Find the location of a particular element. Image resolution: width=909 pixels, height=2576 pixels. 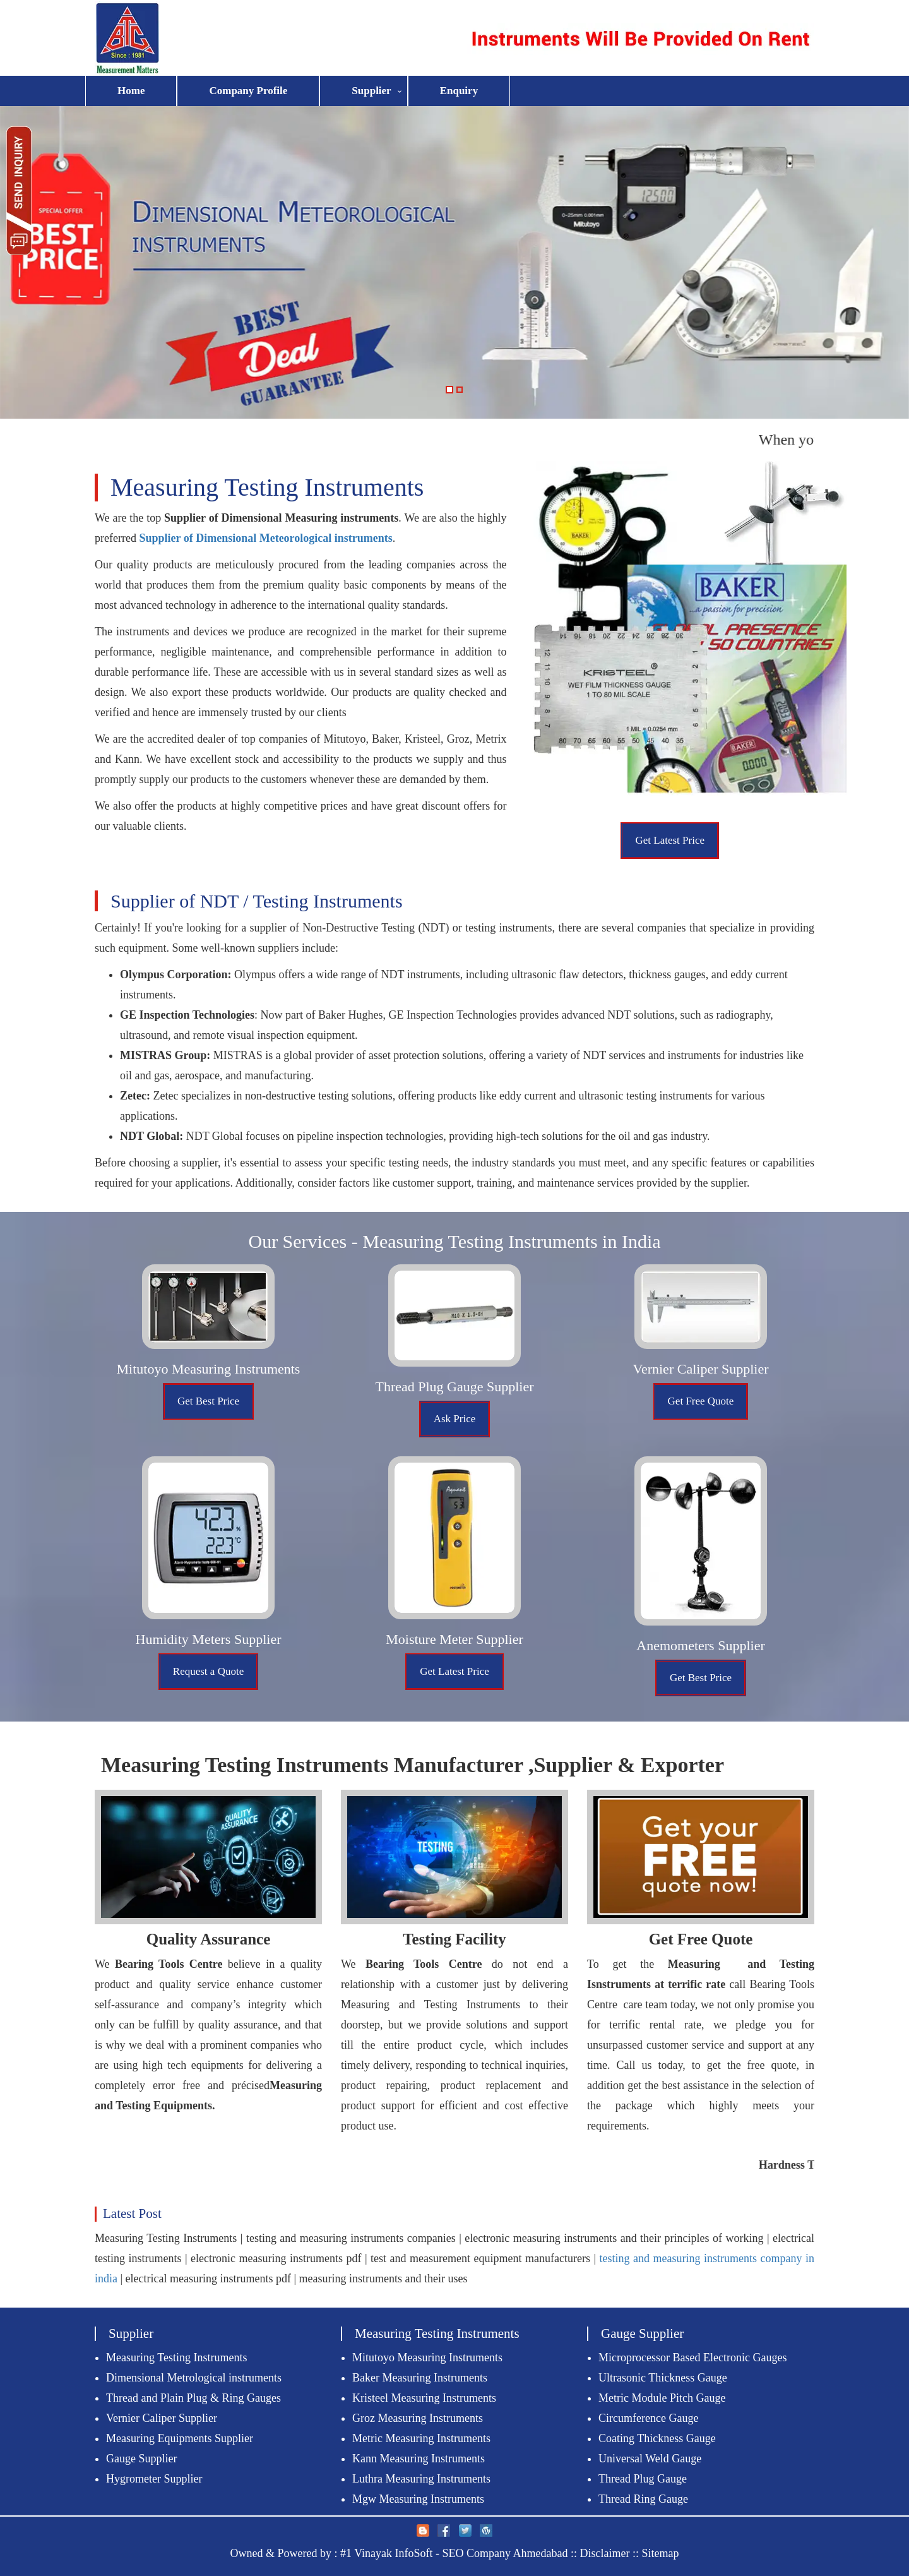

Ultrasonic Thickness Gauge is located at coordinates (662, 2377).